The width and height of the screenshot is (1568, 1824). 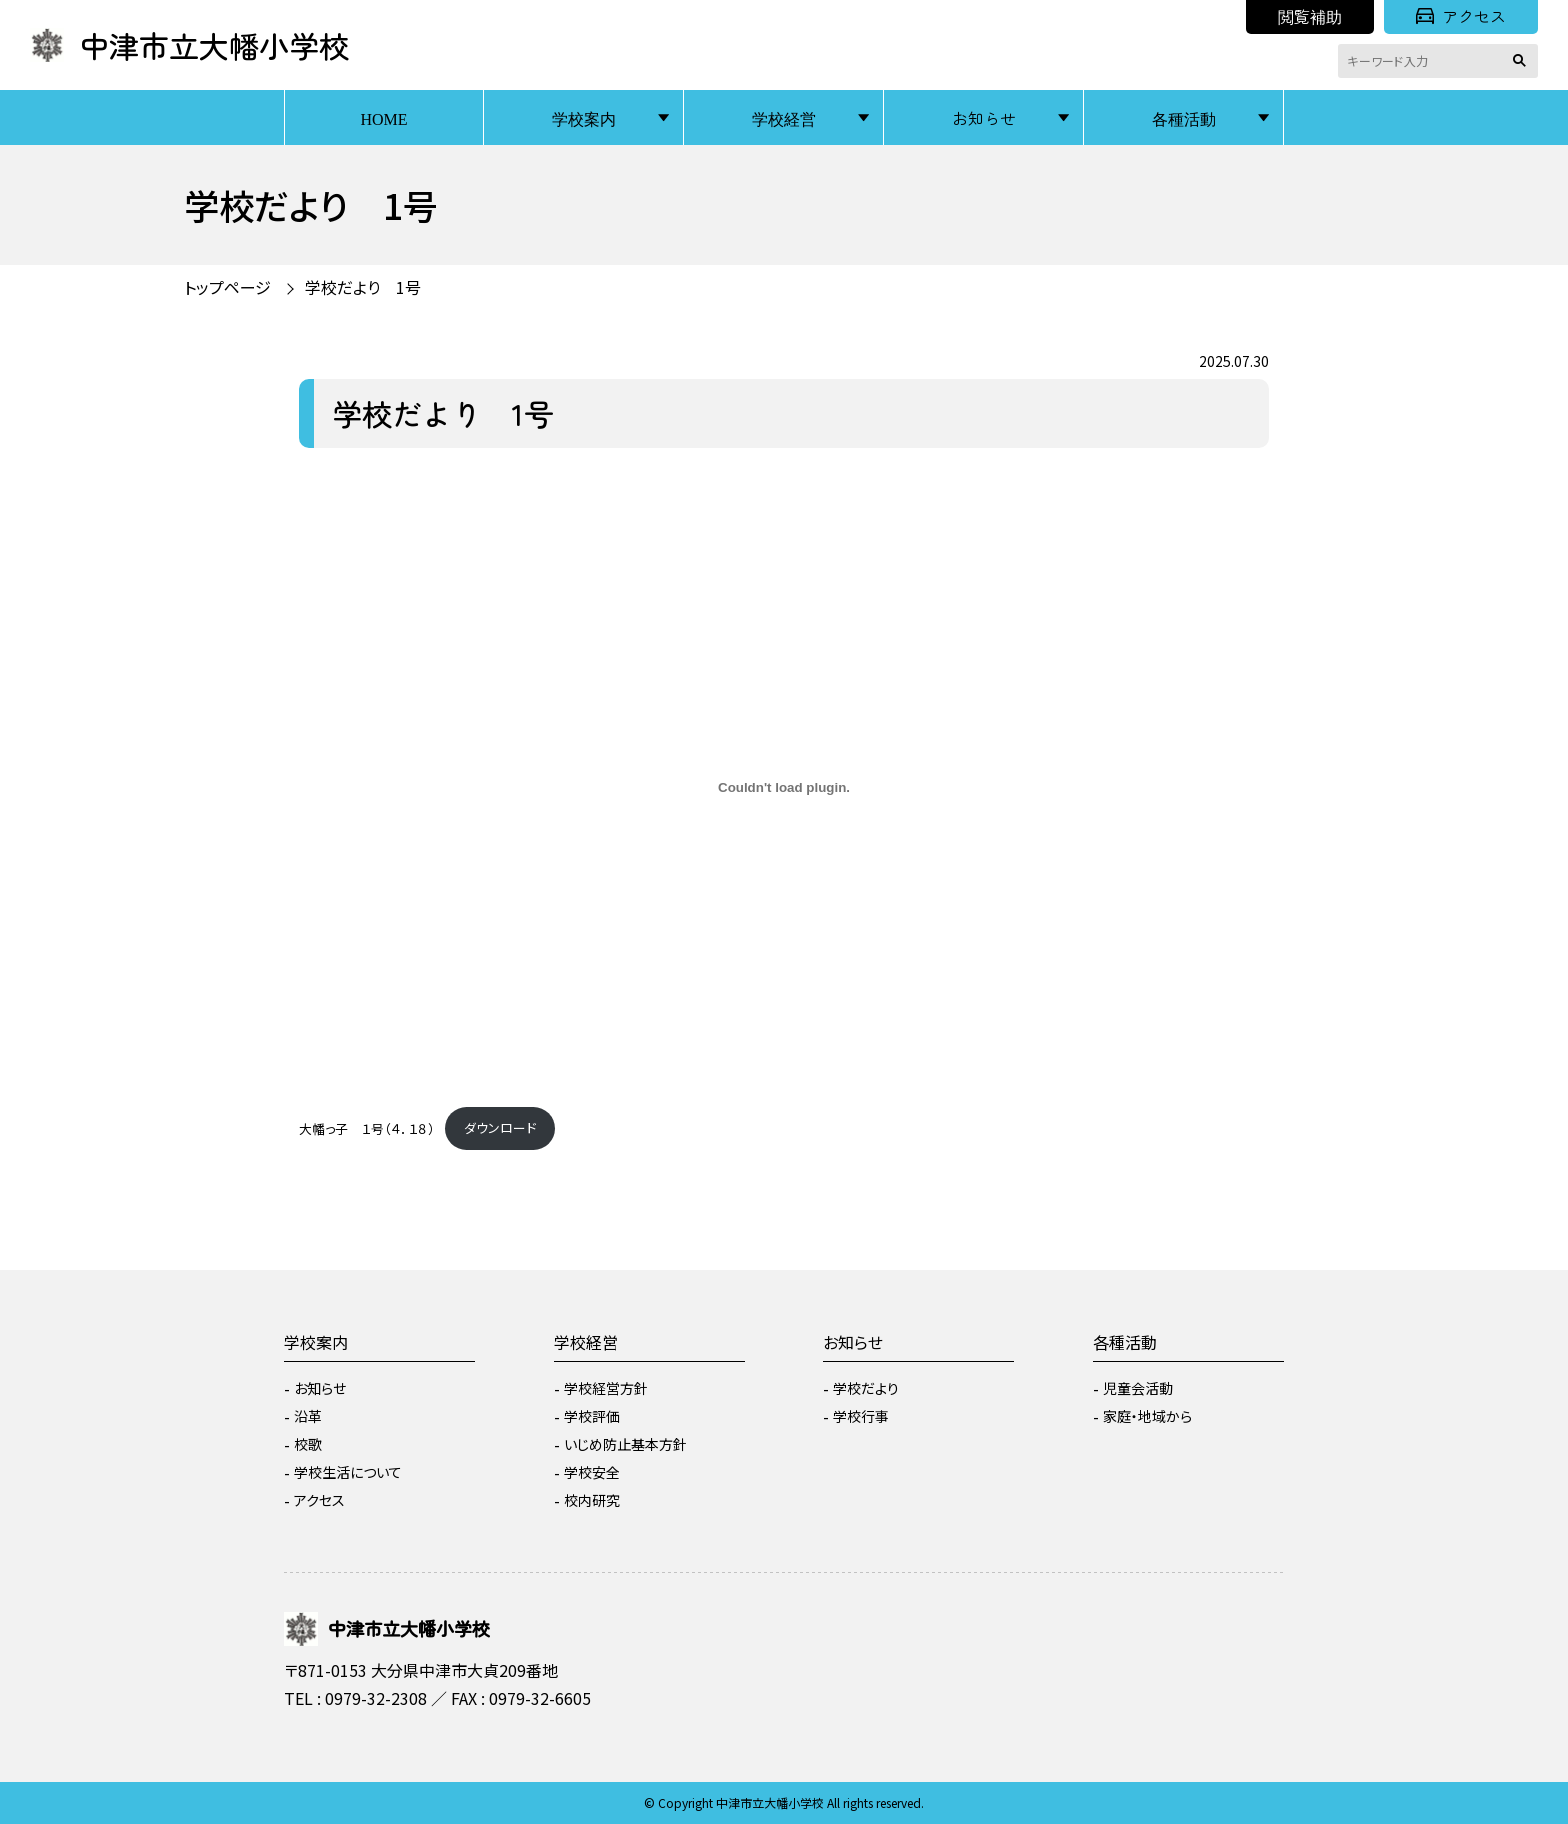 I want to click on 学校経営, so click(x=784, y=118).